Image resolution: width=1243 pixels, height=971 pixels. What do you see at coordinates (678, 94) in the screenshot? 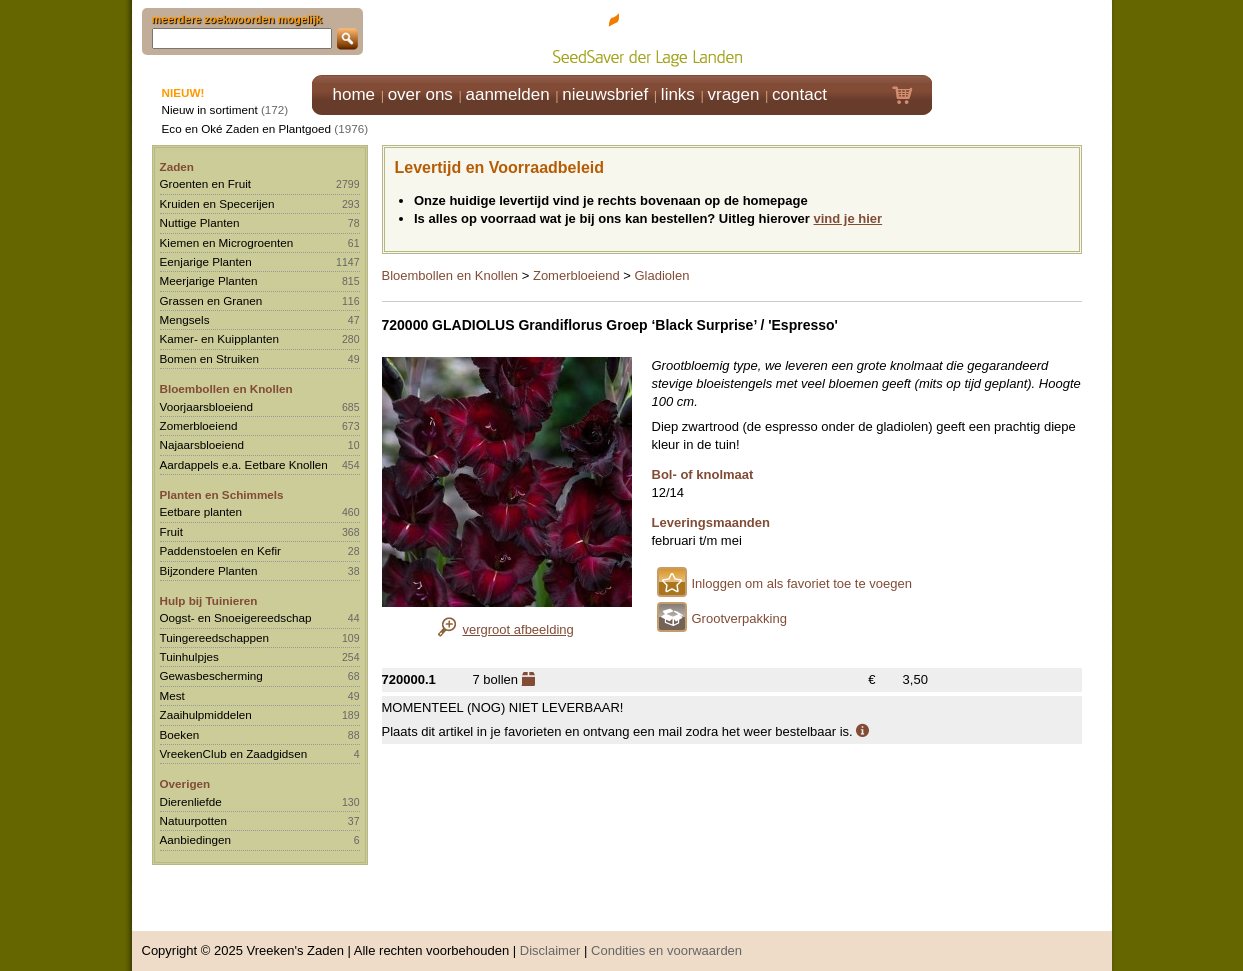
I see `links` at bounding box center [678, 94].